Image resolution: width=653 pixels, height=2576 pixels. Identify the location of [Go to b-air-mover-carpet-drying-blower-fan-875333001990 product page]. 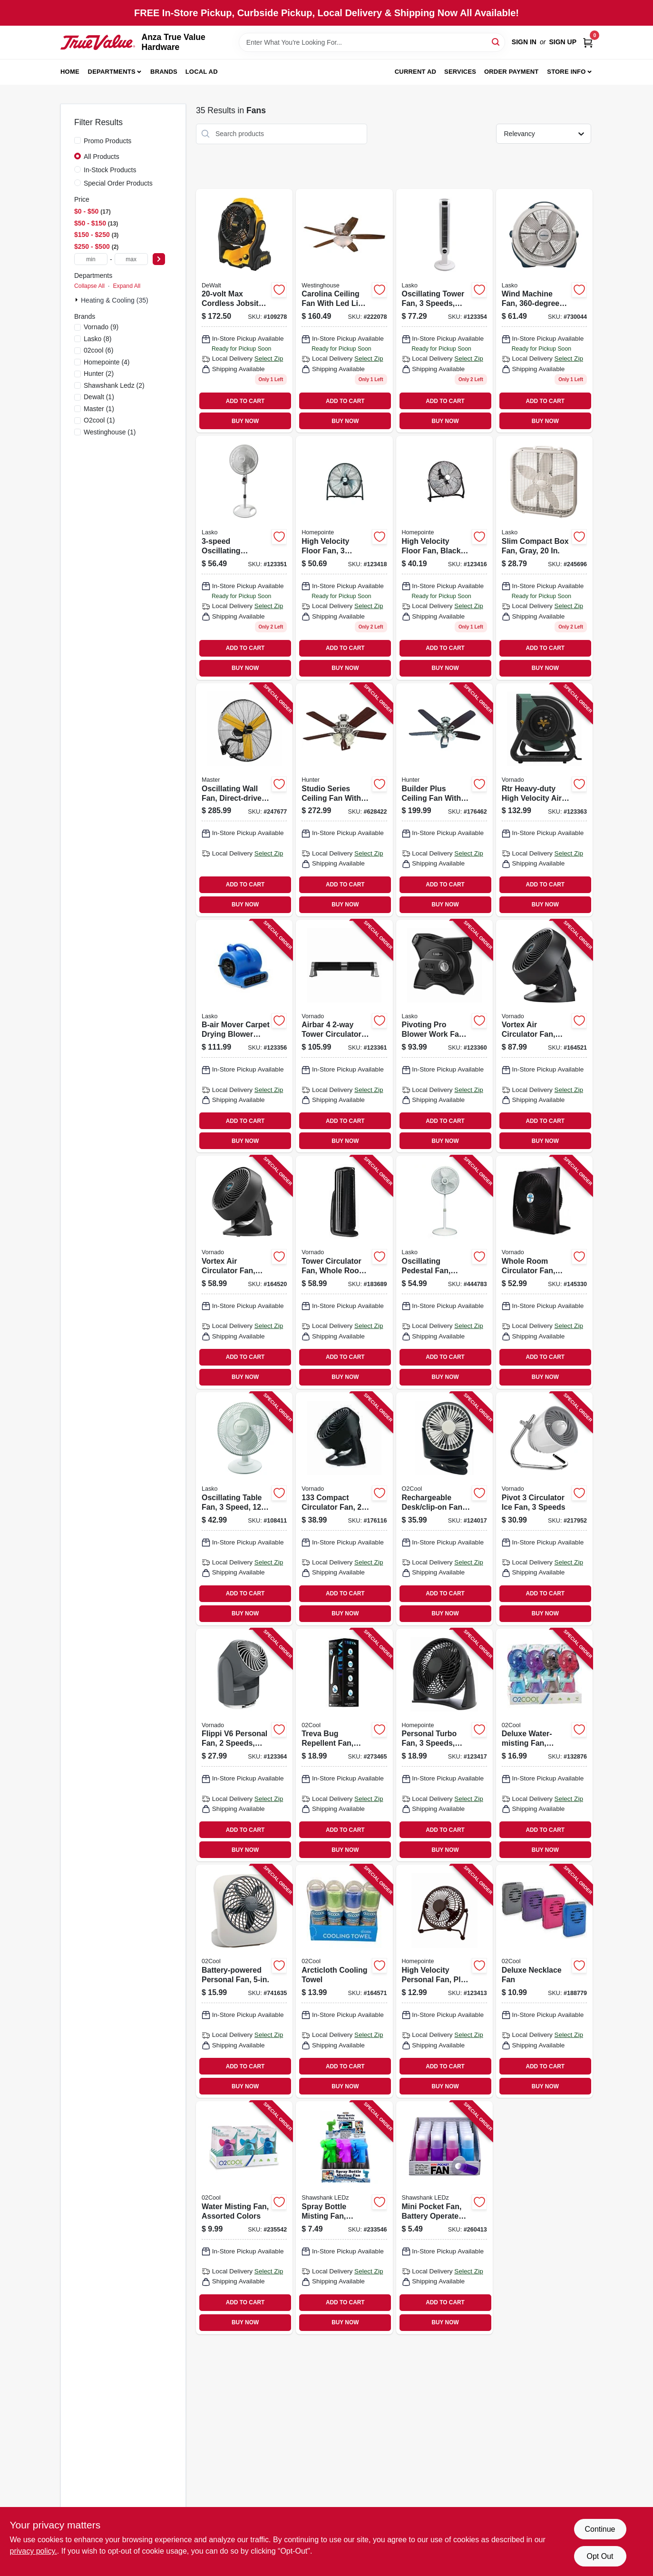
(244, 1036).